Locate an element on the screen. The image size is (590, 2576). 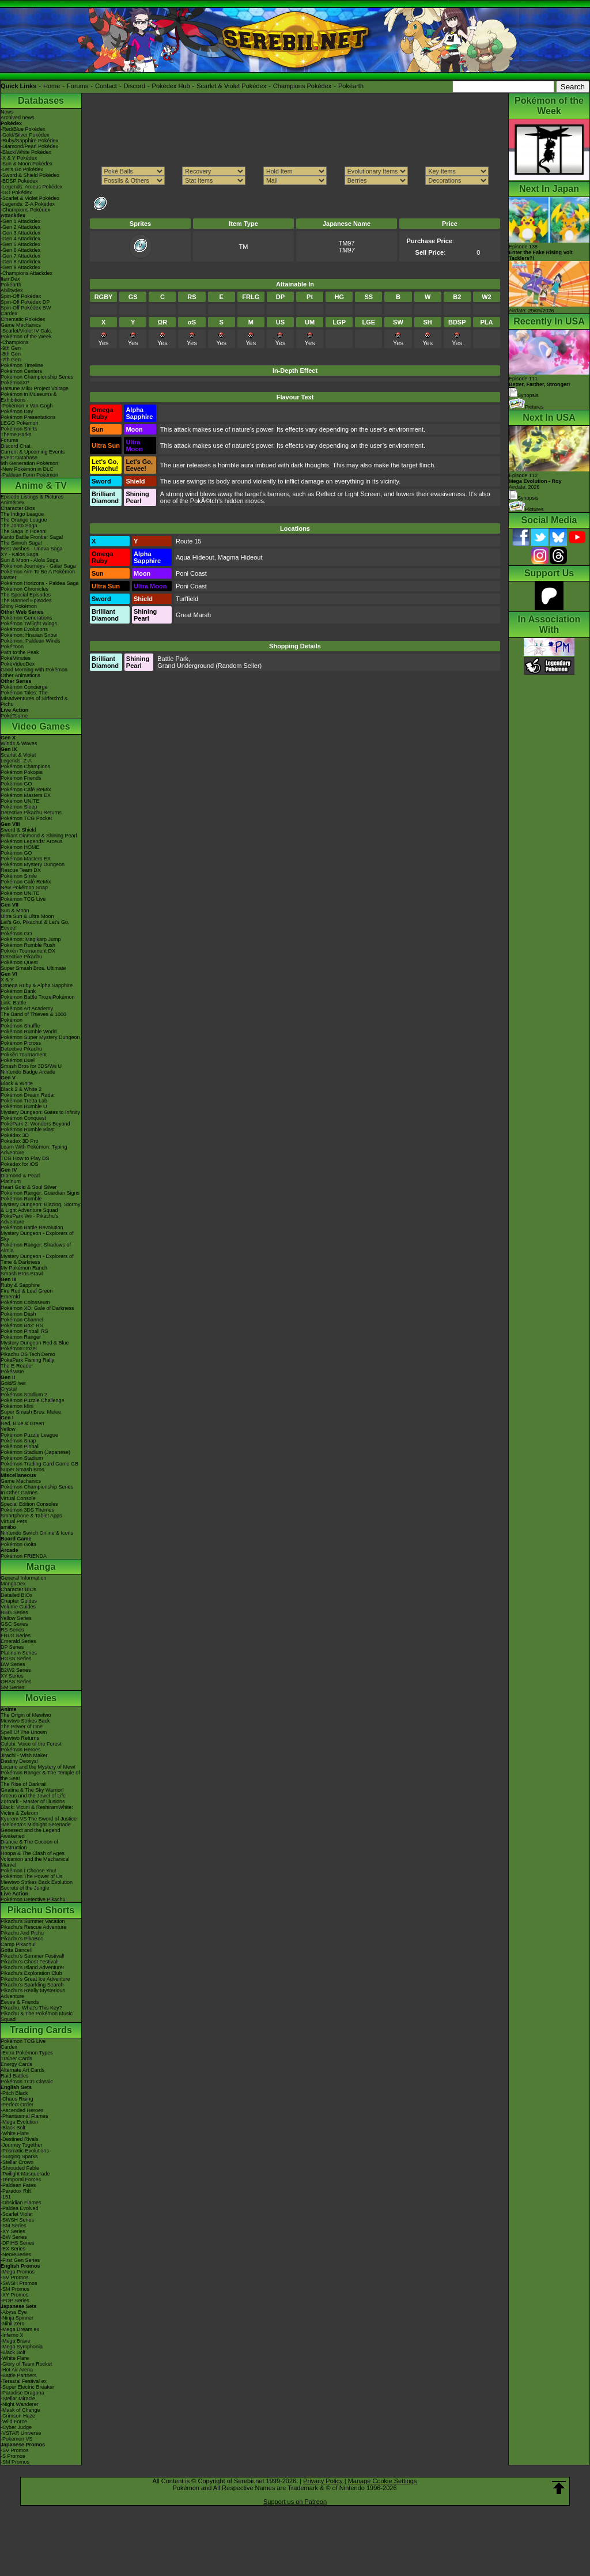
TCG How to Play DS is located at coordinates (25, 1158).